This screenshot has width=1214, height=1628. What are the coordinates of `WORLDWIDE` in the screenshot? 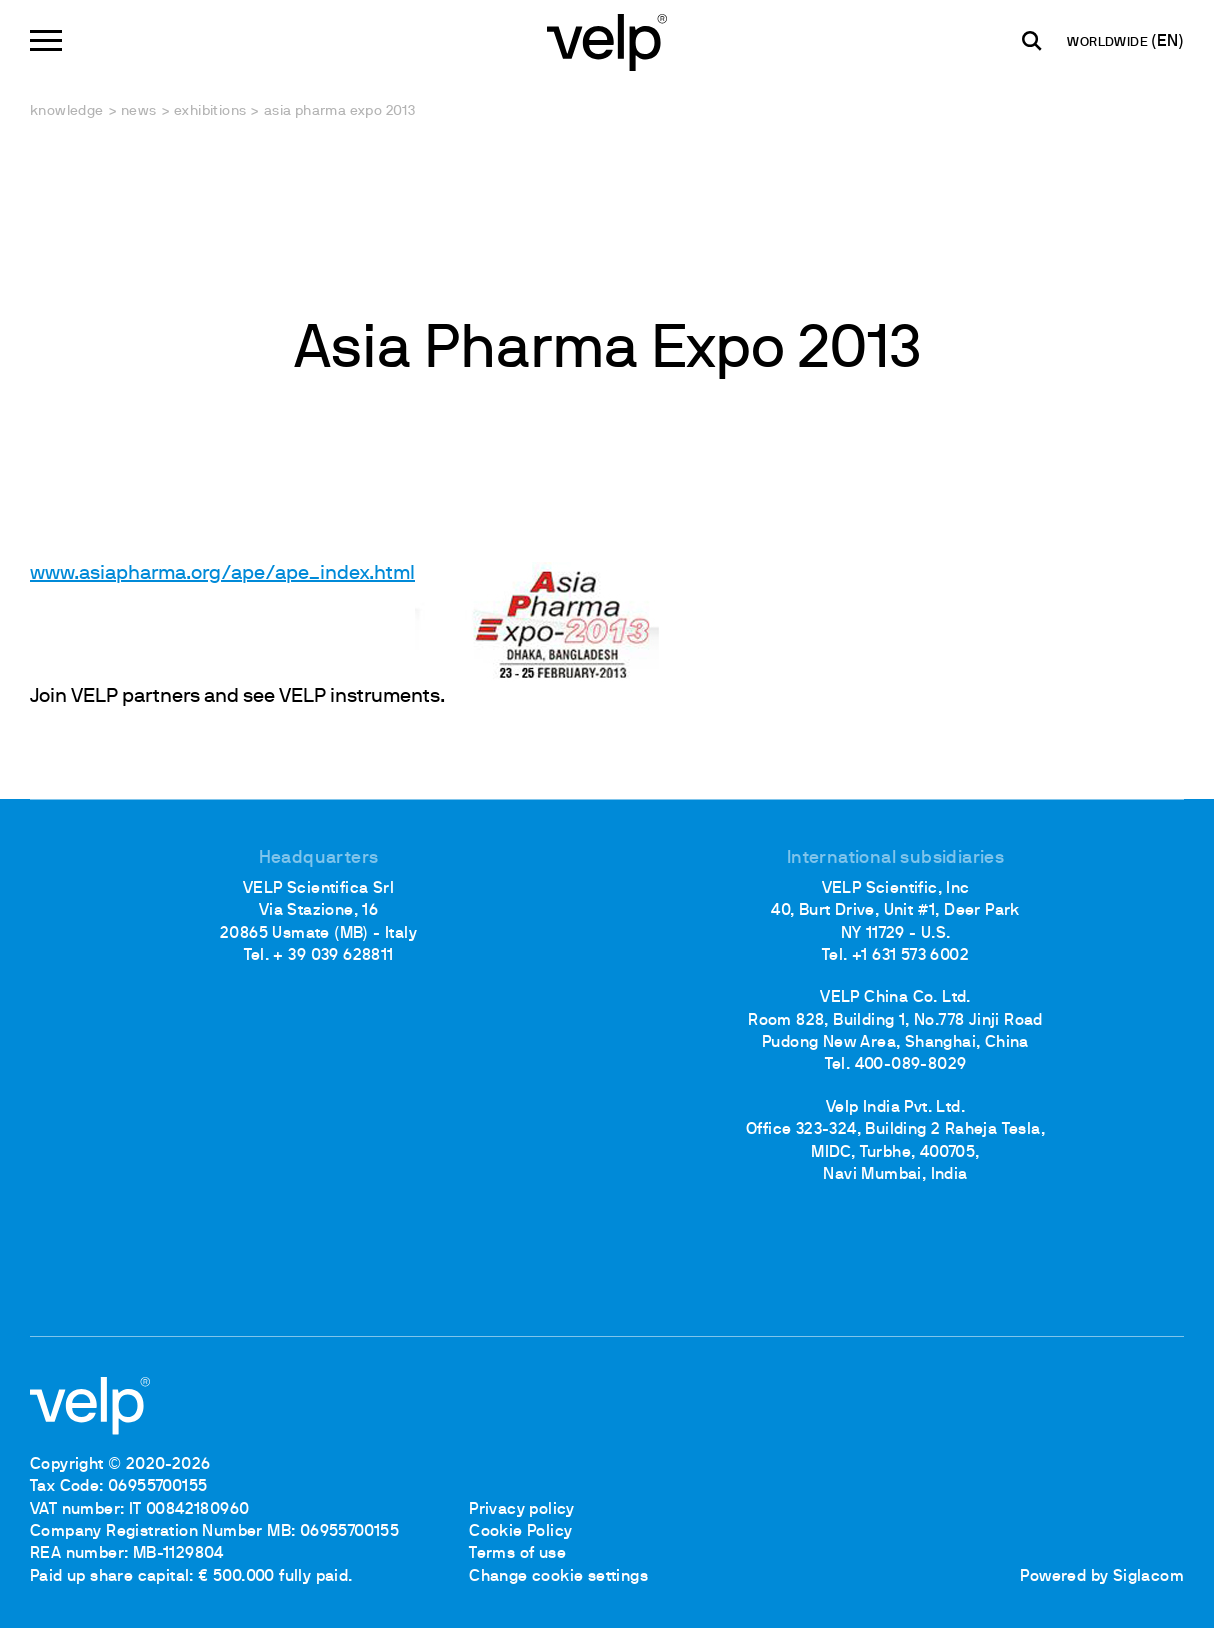 It's located at (1109, 43).